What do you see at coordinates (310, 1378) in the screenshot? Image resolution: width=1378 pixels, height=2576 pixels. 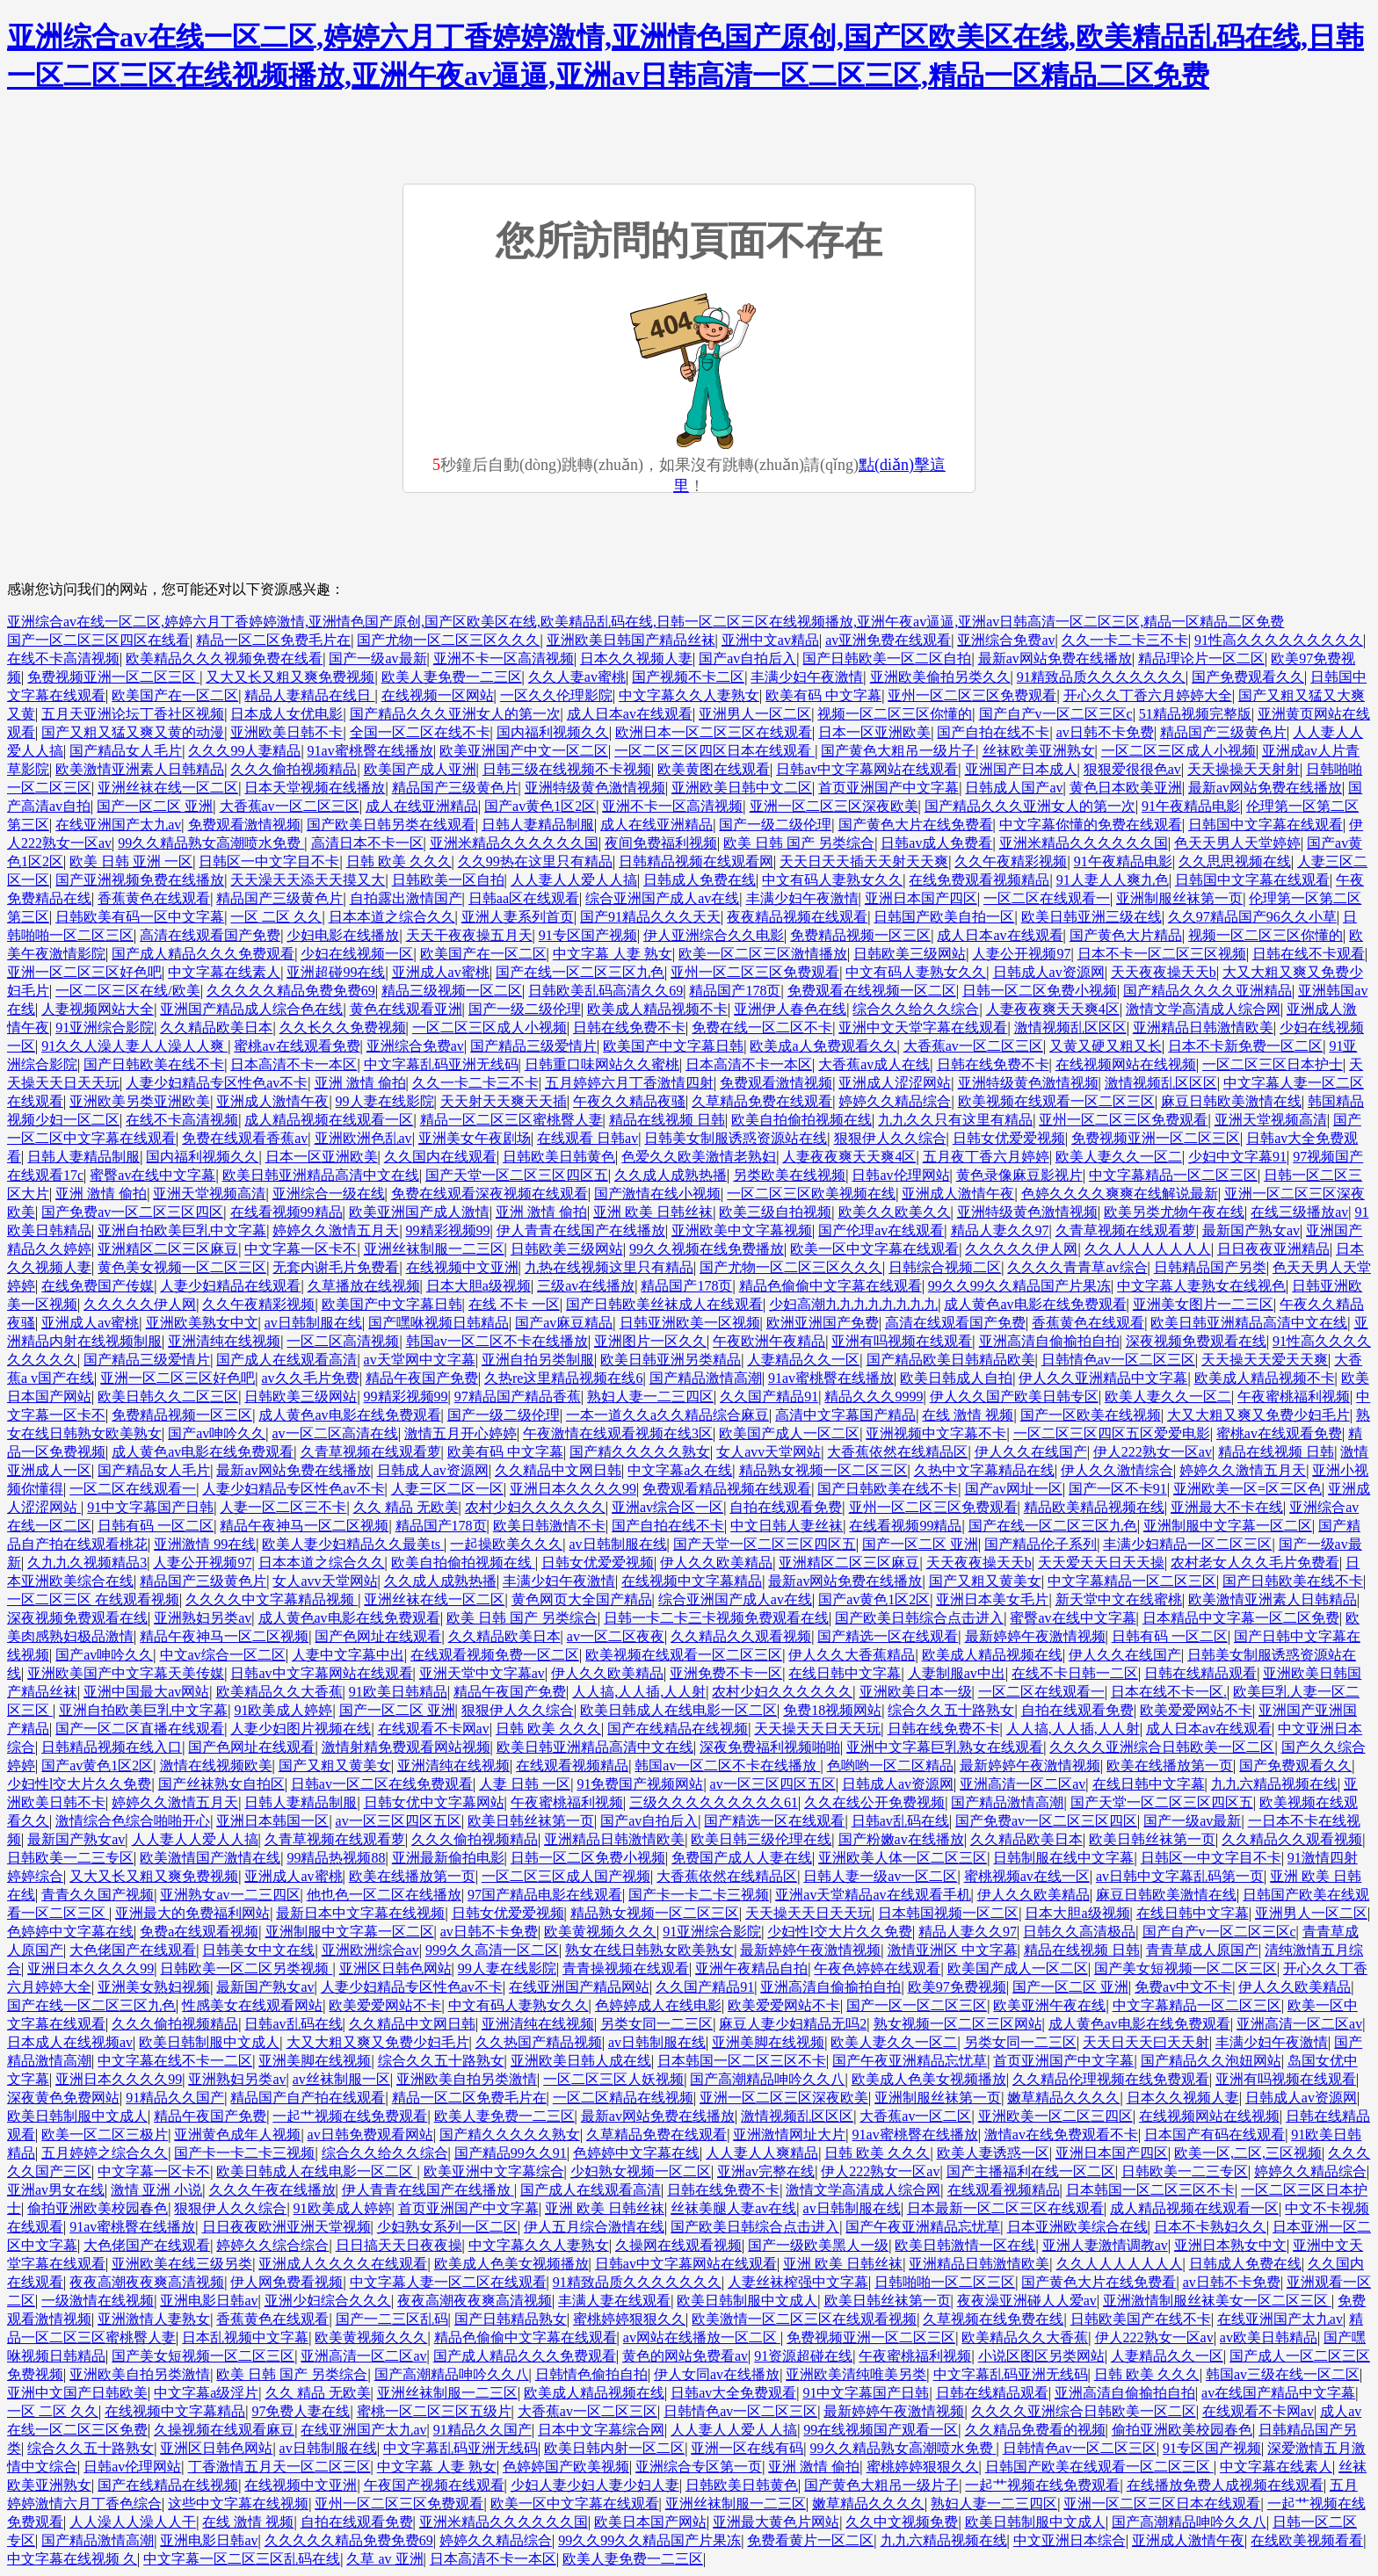 I see `av久久毛片免费` at bounding box center [310, 1378].